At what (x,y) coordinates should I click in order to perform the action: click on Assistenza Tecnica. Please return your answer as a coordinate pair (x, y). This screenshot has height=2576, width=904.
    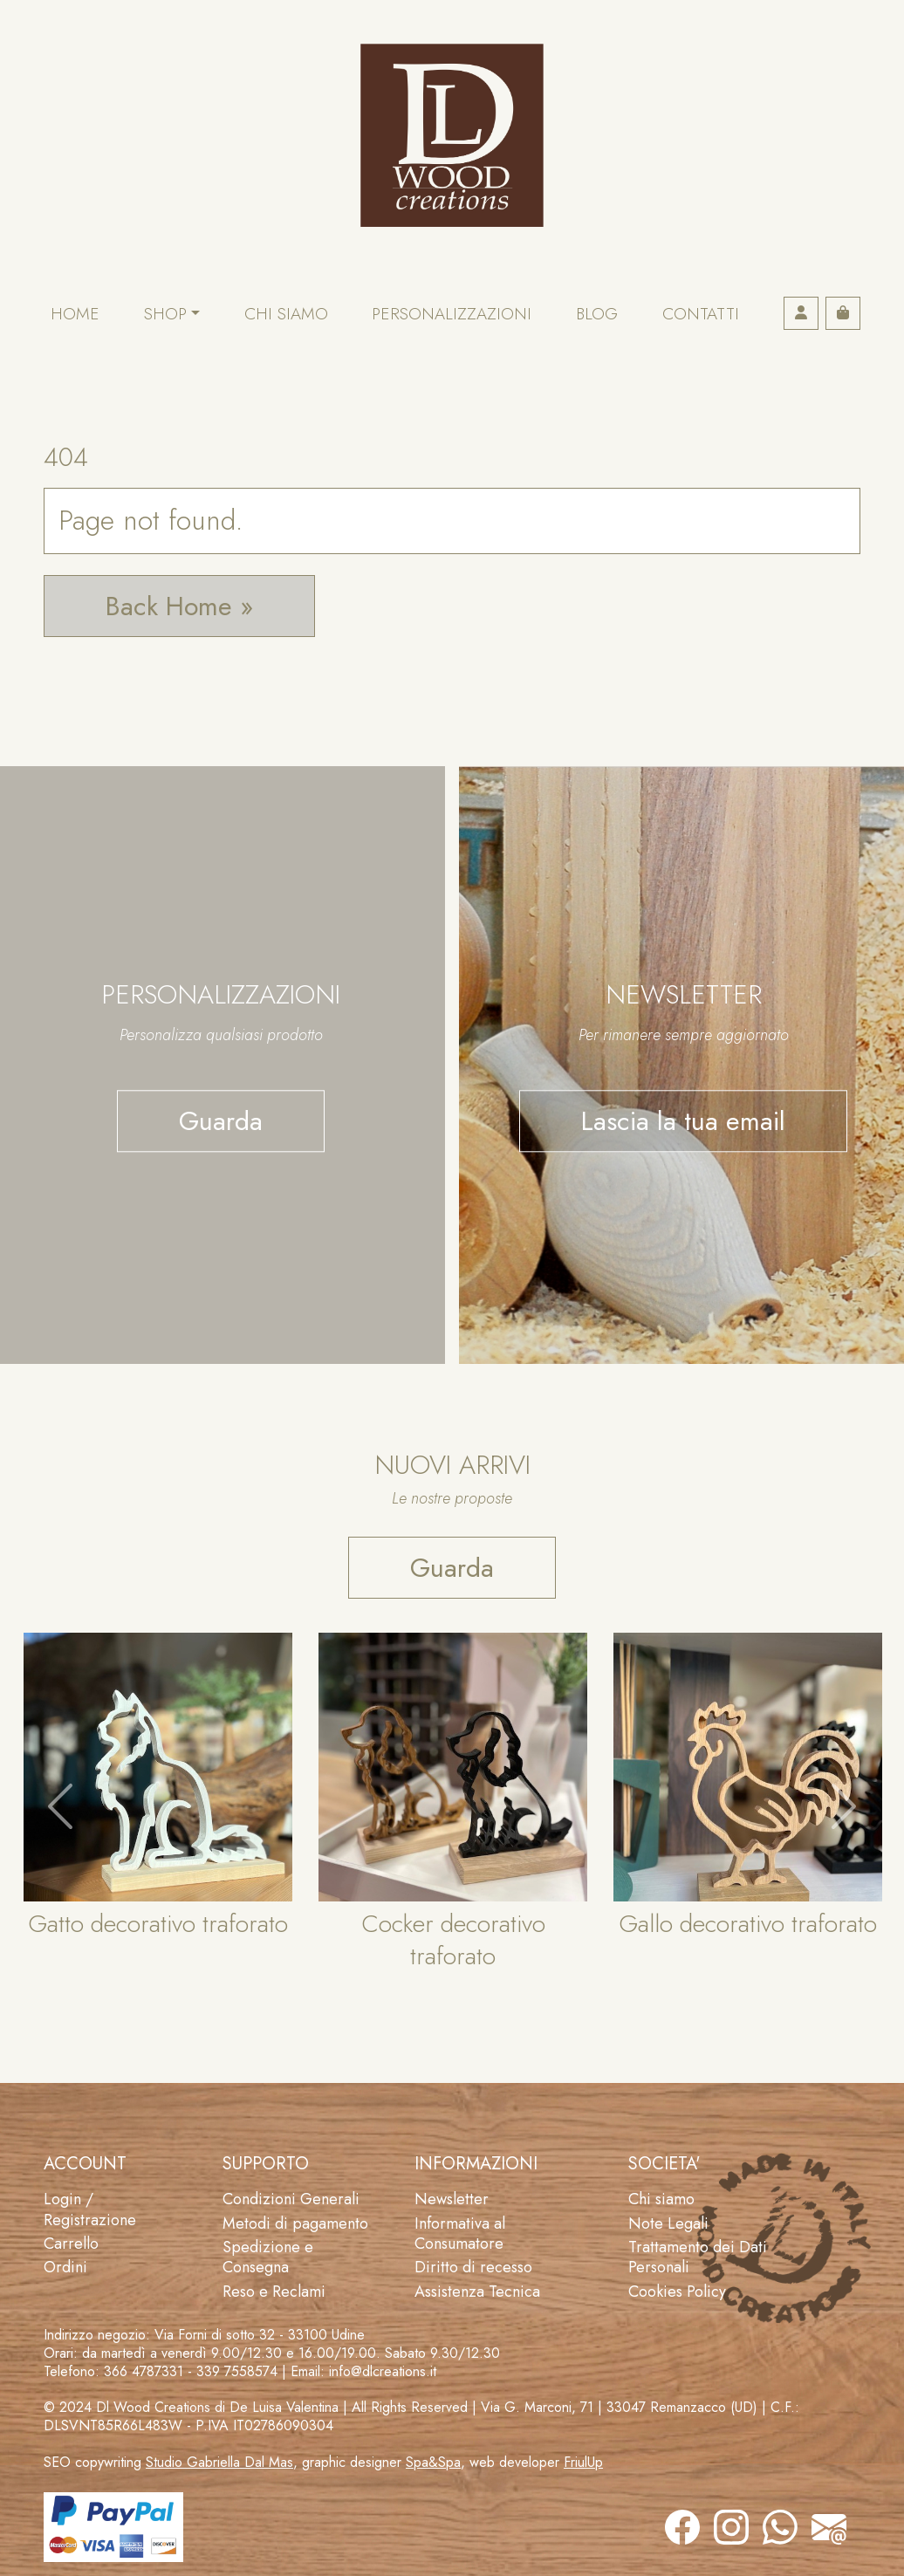
    Looking at the image, I should click on (477, 2291).